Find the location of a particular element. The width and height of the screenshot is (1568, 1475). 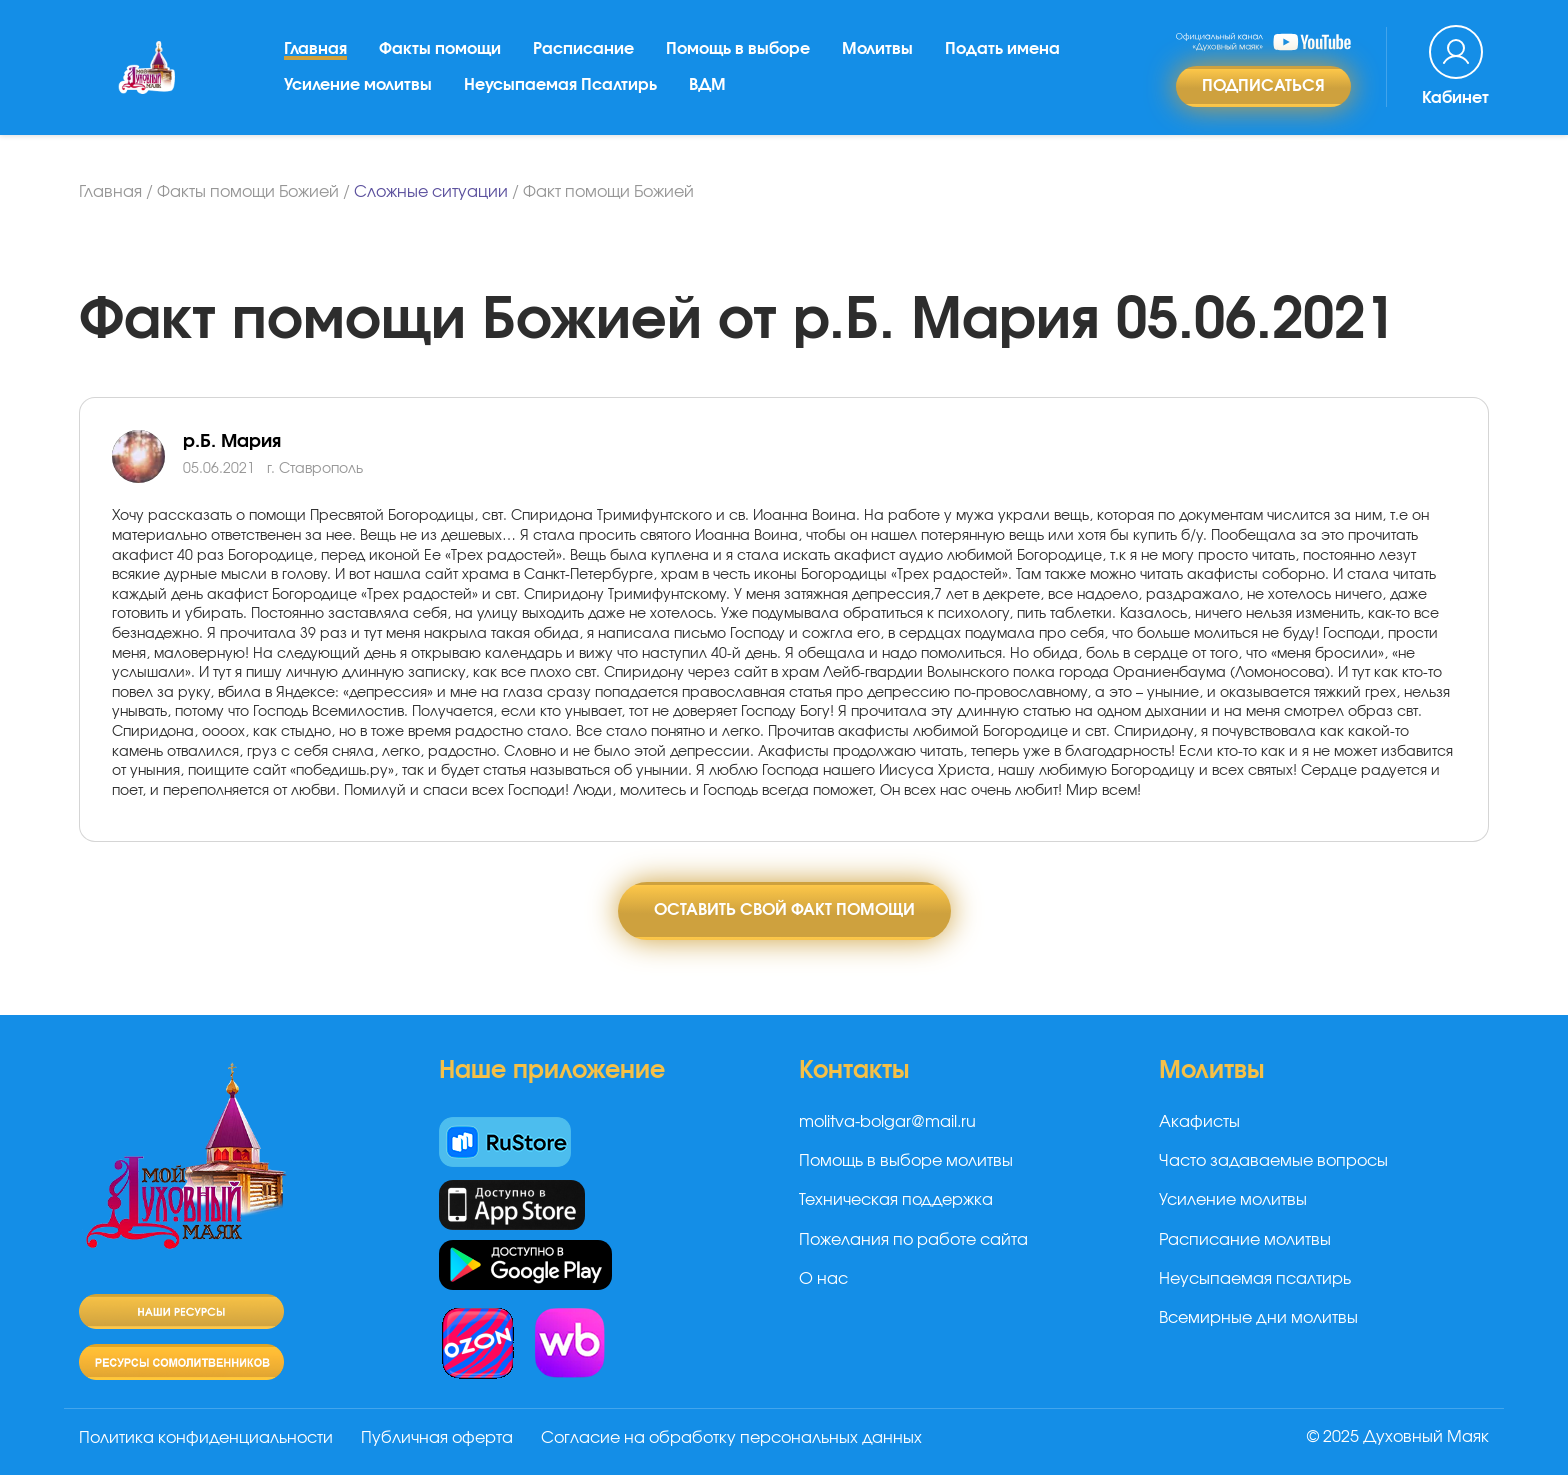

molitva-bolgar@mail.ru is located at coordinates (887, 1122).